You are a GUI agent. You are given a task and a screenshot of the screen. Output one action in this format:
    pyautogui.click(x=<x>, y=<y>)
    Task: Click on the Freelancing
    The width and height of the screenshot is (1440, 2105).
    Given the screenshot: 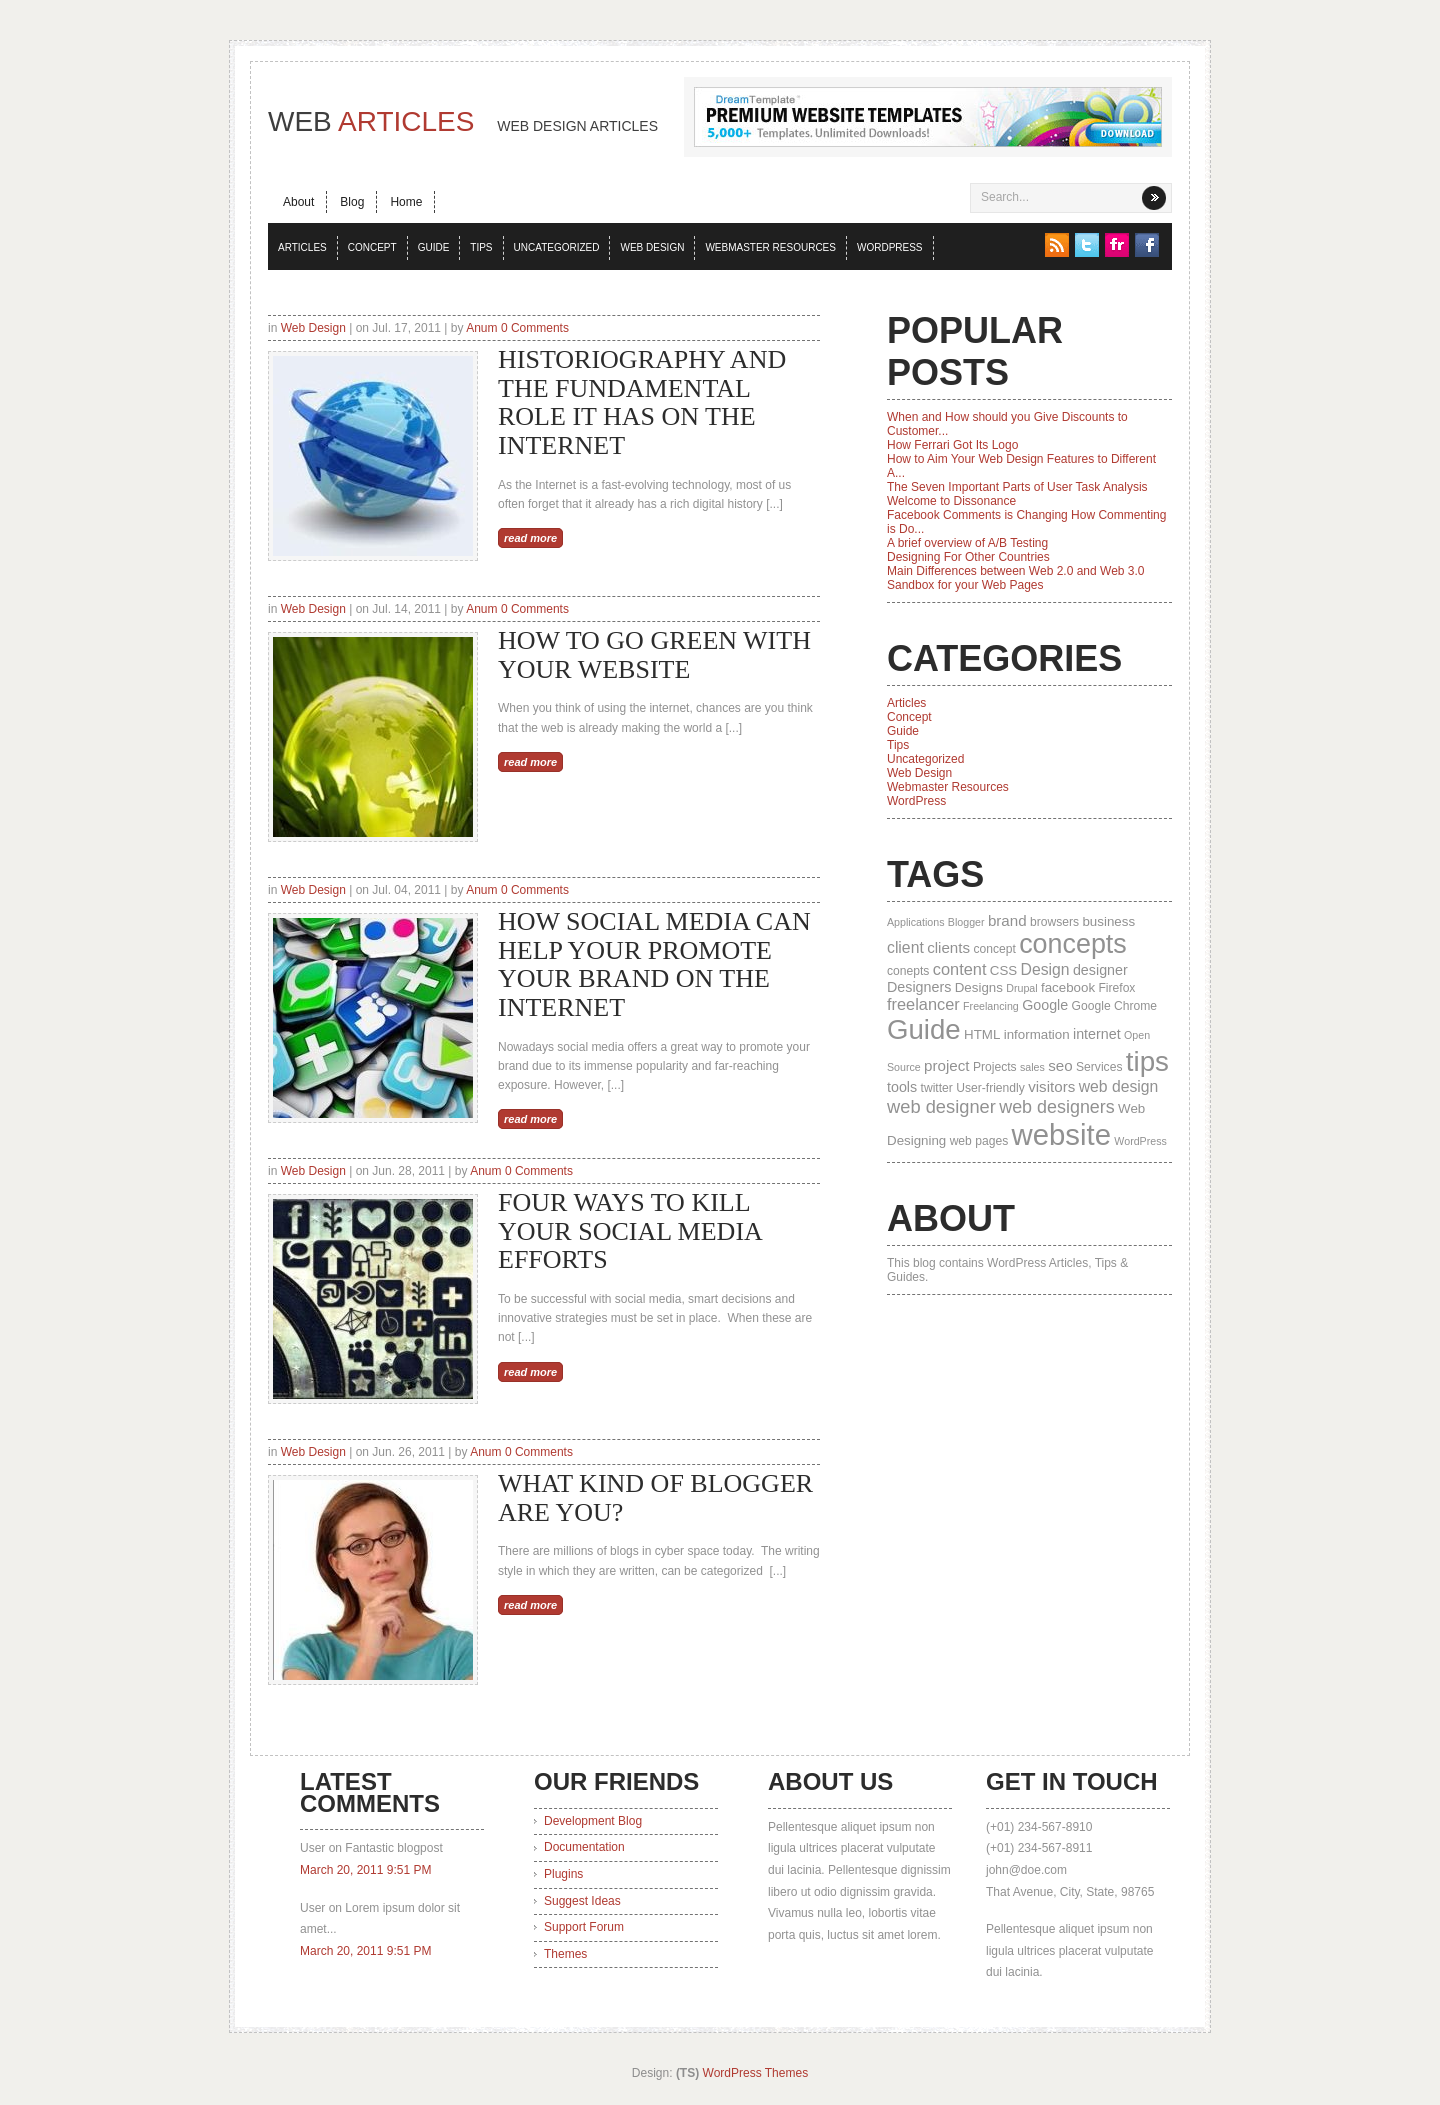 What is the action you would take?
    pyautogui.click(x=991, y=1006)
    